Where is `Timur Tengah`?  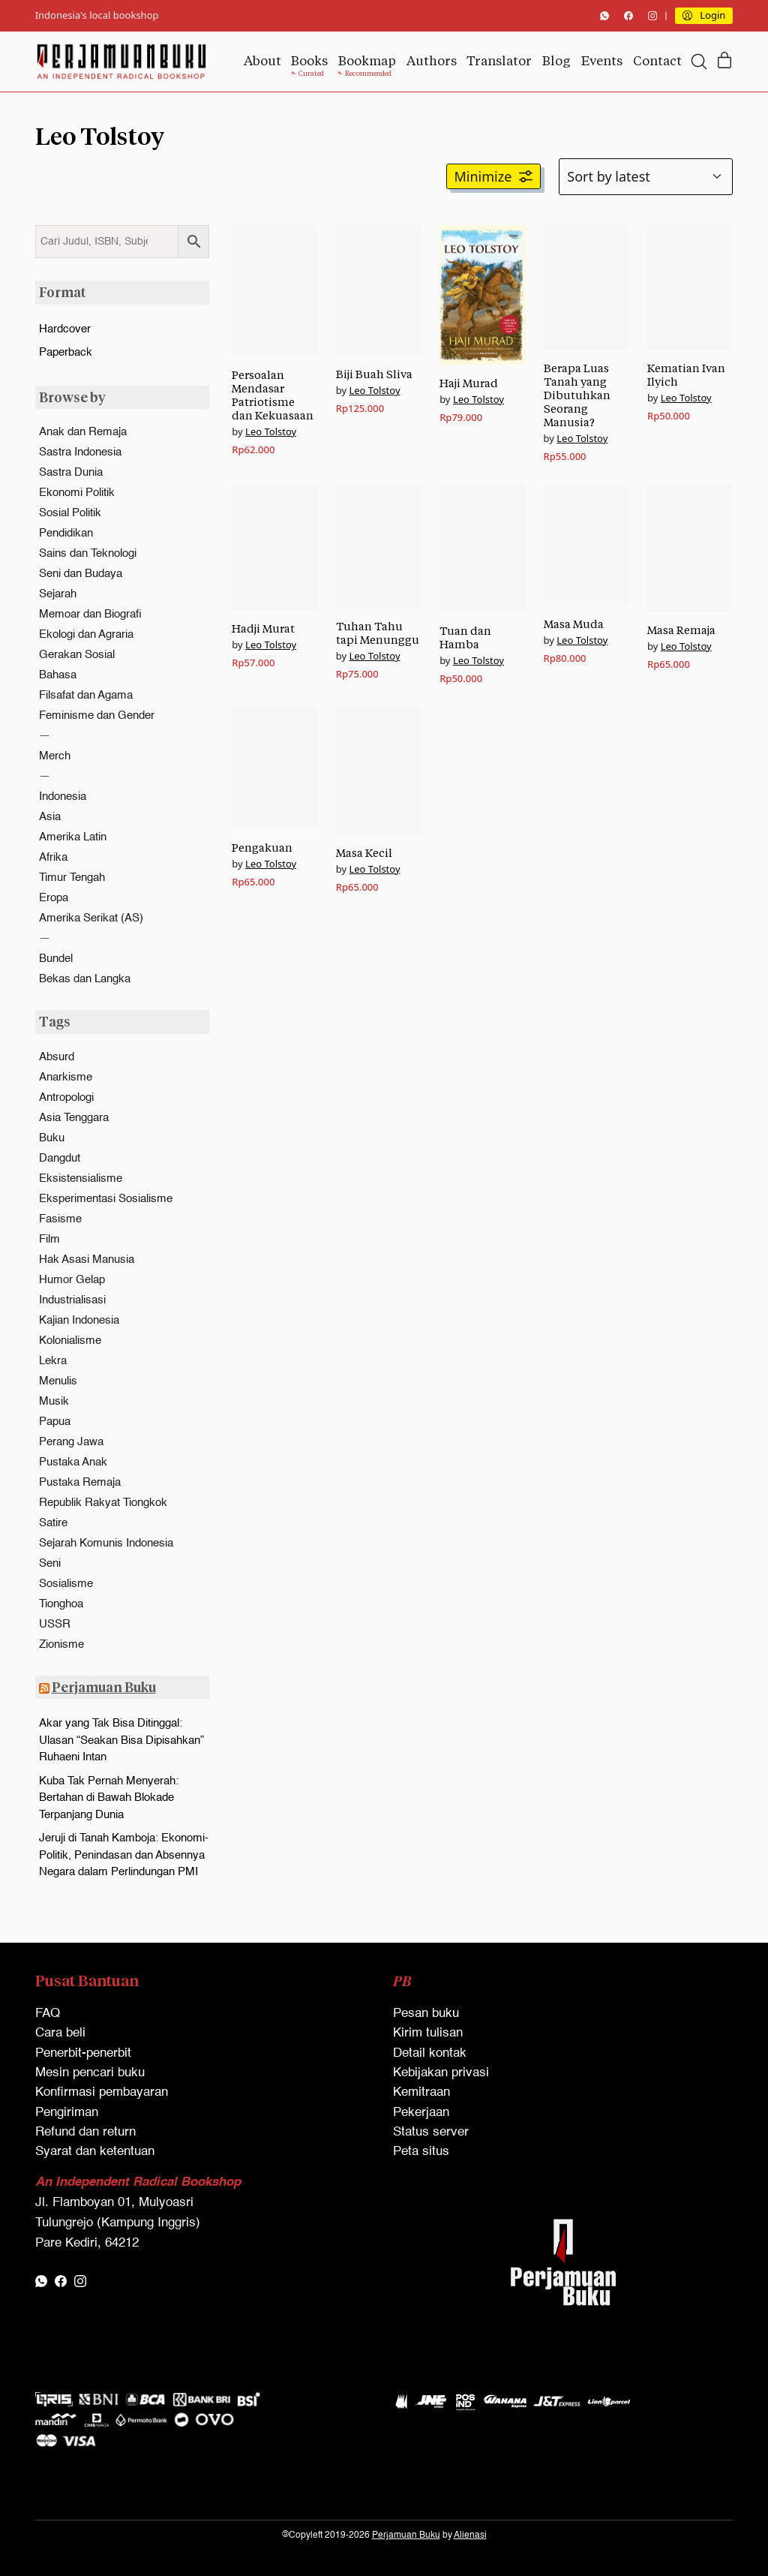 Timur Tengah is located at coordinates (72, 877).